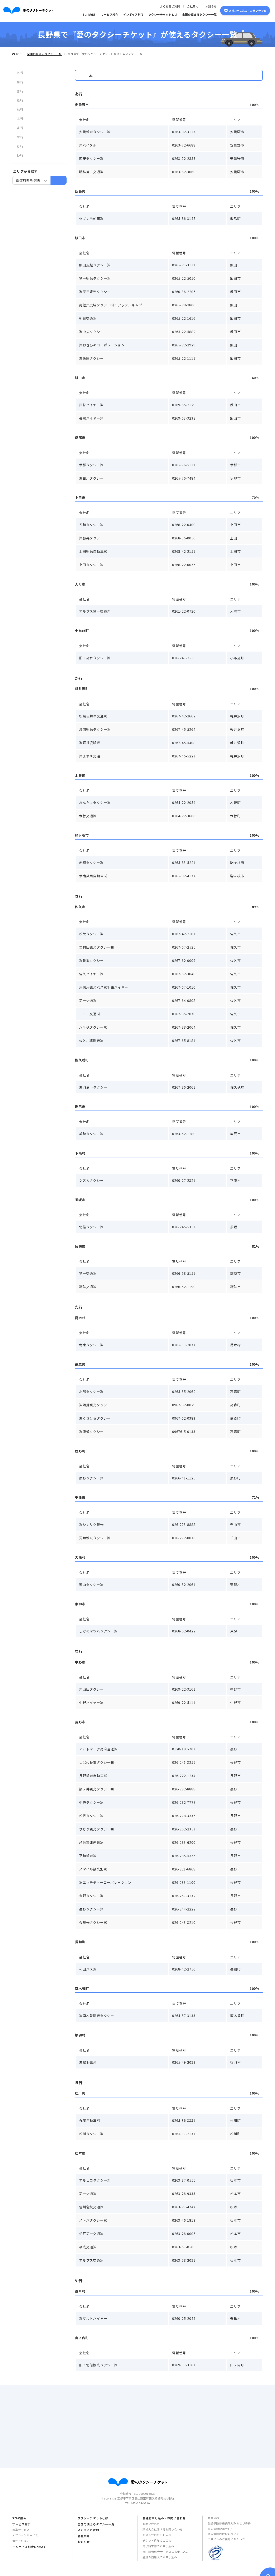 The width and height of the screenshot is (275, 2576). Describe the element at coordinates (157, 2561) in the screenshot. I see `チケット追加のご注文` at that location.